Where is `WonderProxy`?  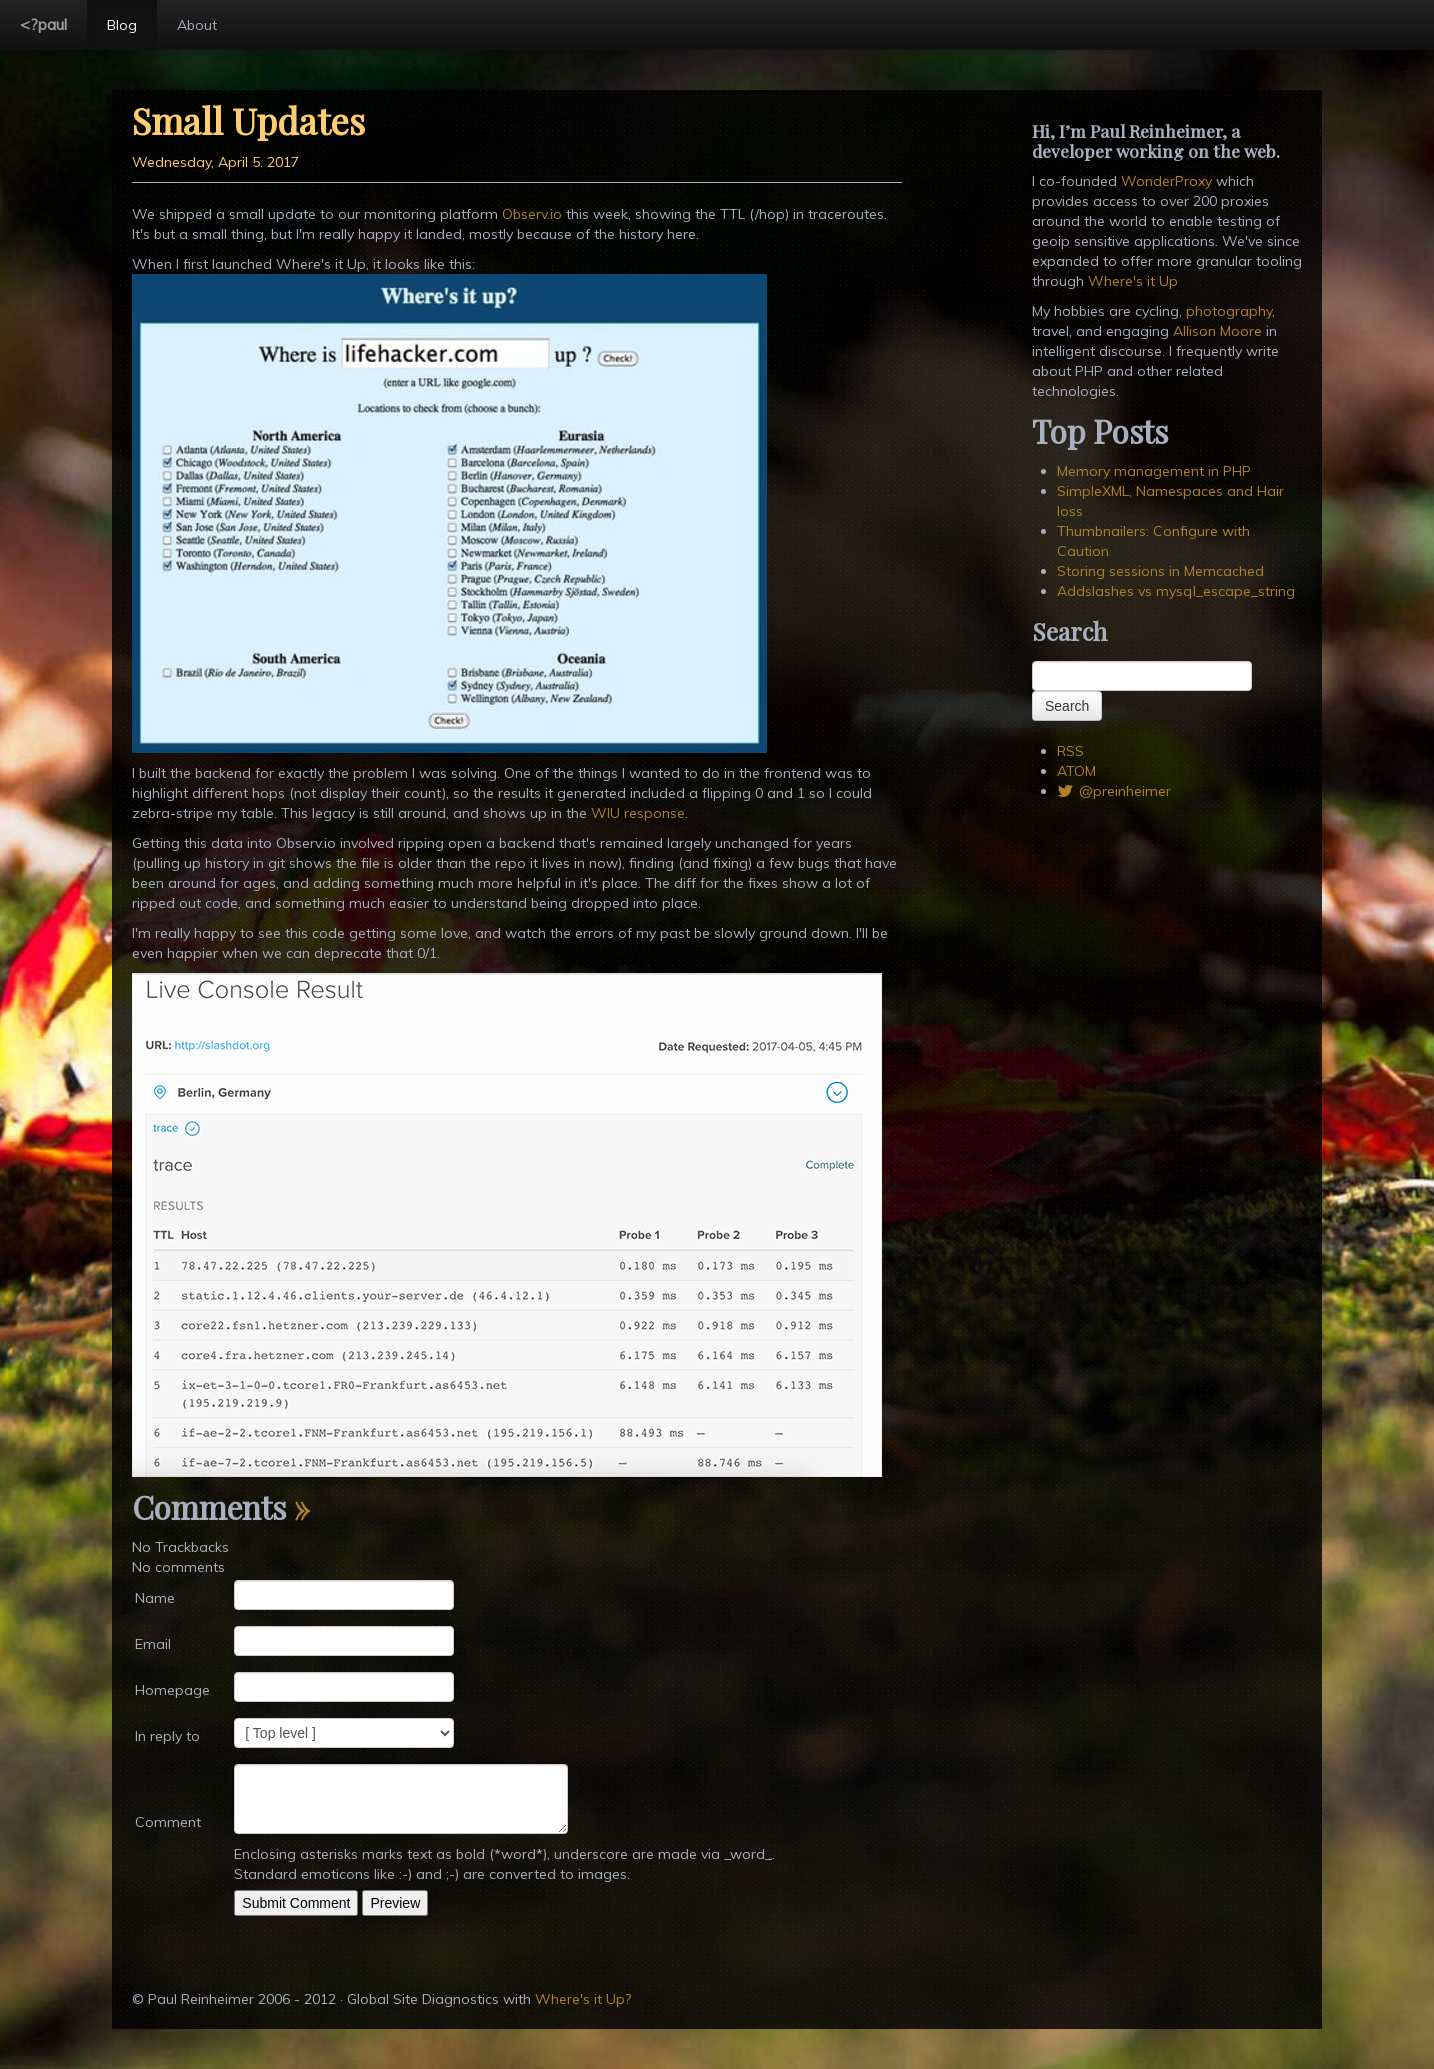 WonderProxy is located at coordinates (1166, 181).